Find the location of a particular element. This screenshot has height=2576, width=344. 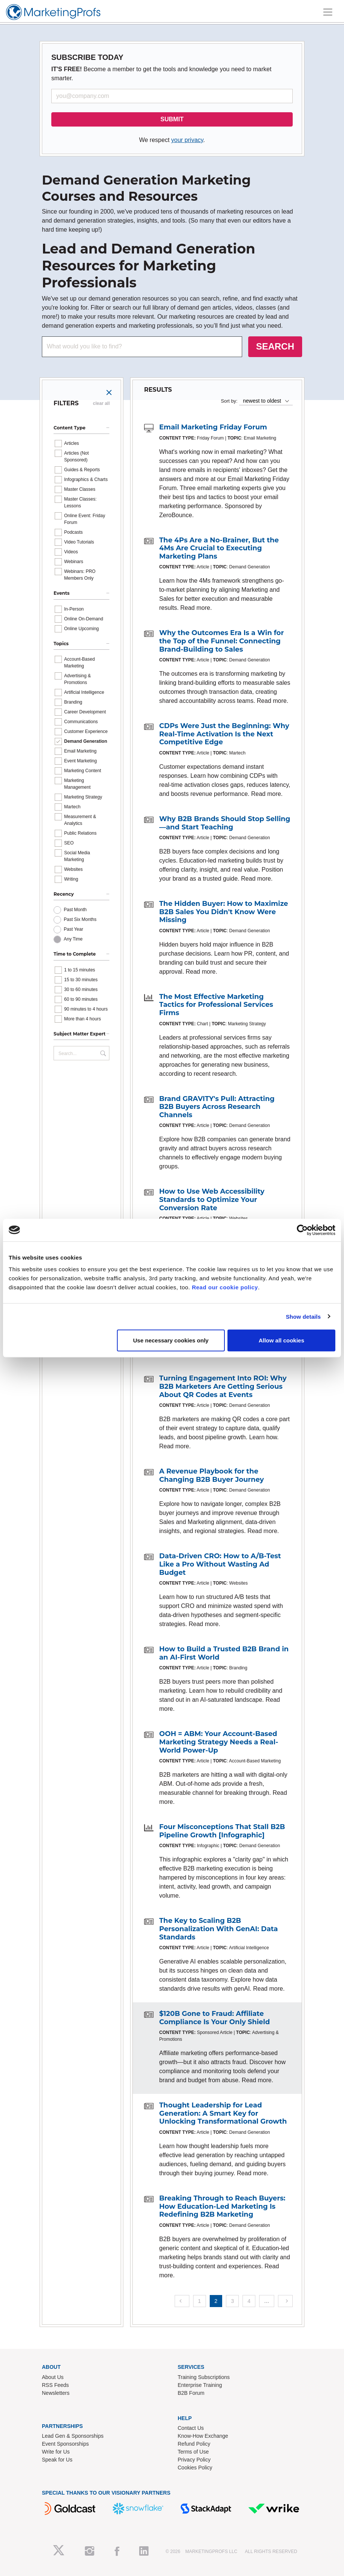

B2B Forum is located at coordinates (191, 2393).